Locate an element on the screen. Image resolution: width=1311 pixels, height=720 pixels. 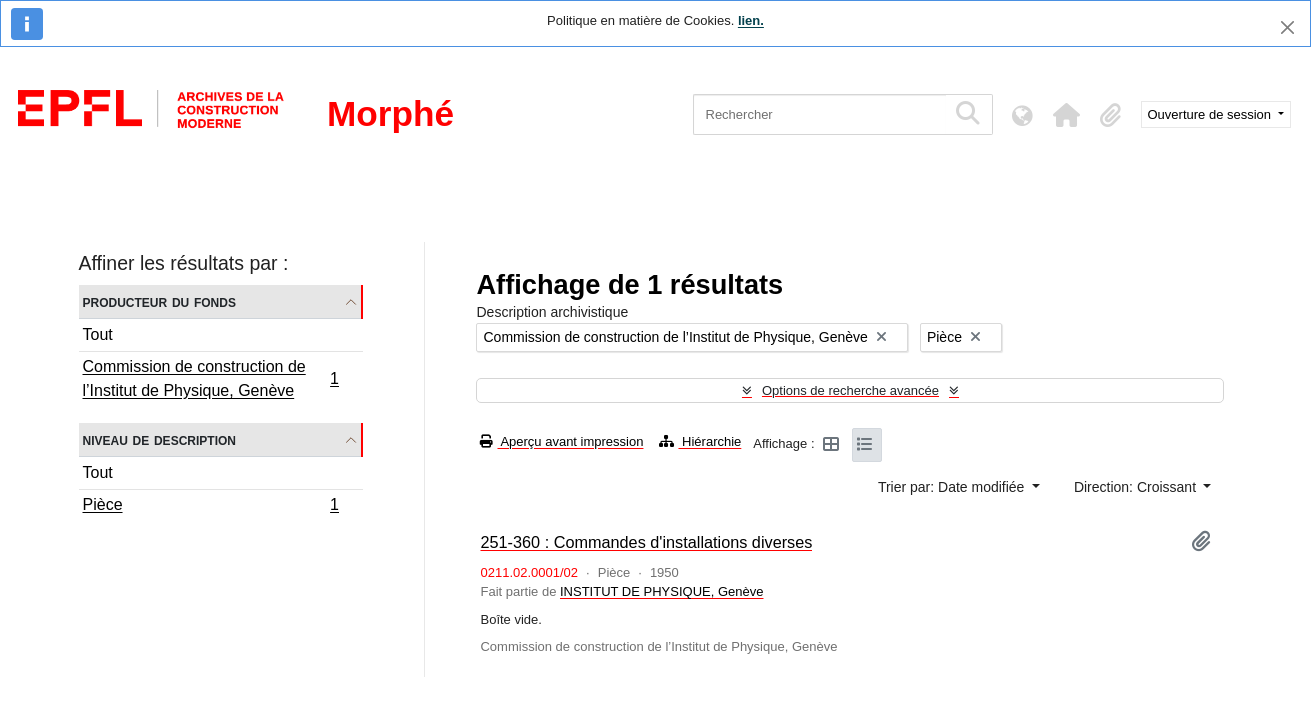
Tout is located at coordinates (98, 334).